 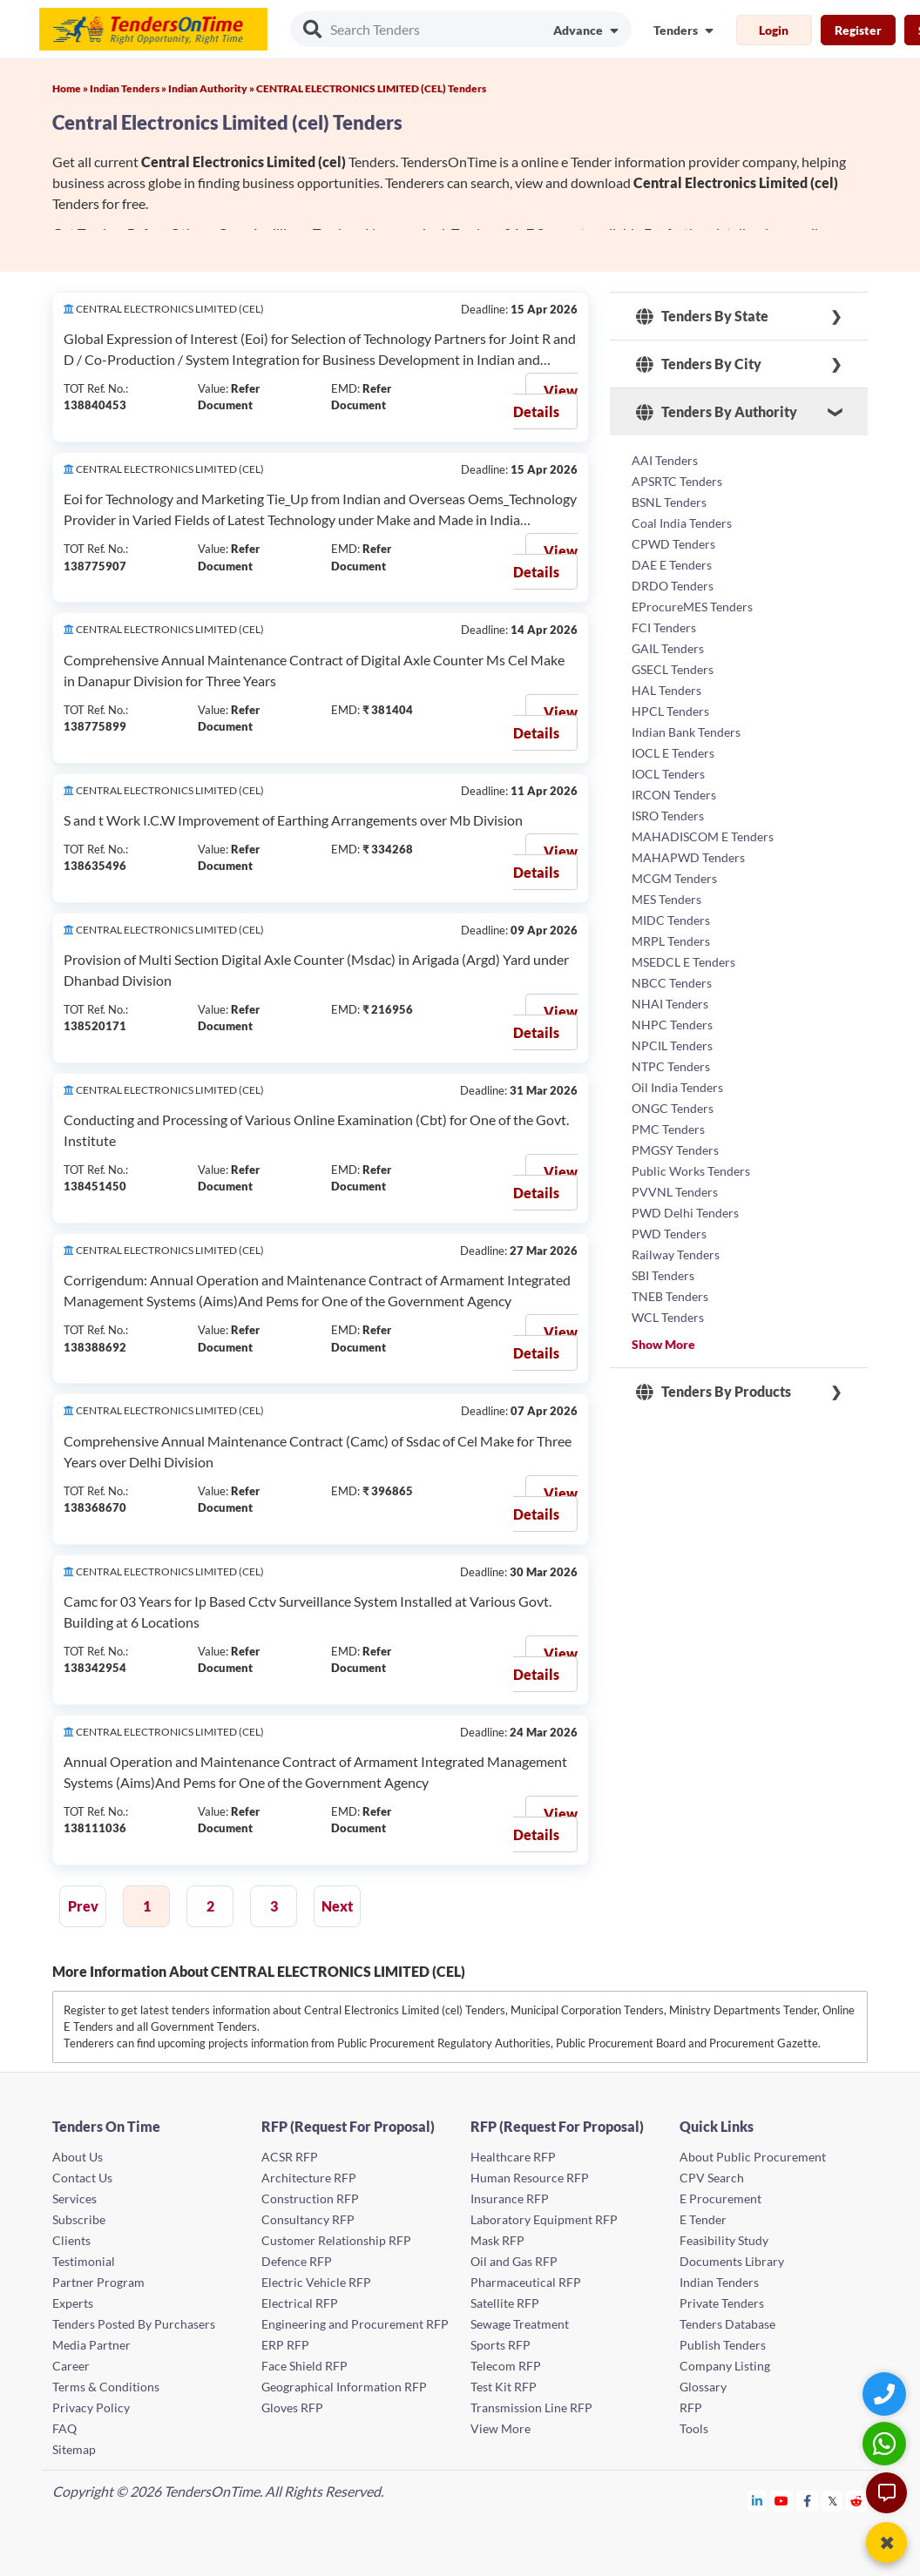 What do you see at coordinates (289, 2156) in the screenshot?
I see `ACSR RFP` at bounding box center [289, 2156].